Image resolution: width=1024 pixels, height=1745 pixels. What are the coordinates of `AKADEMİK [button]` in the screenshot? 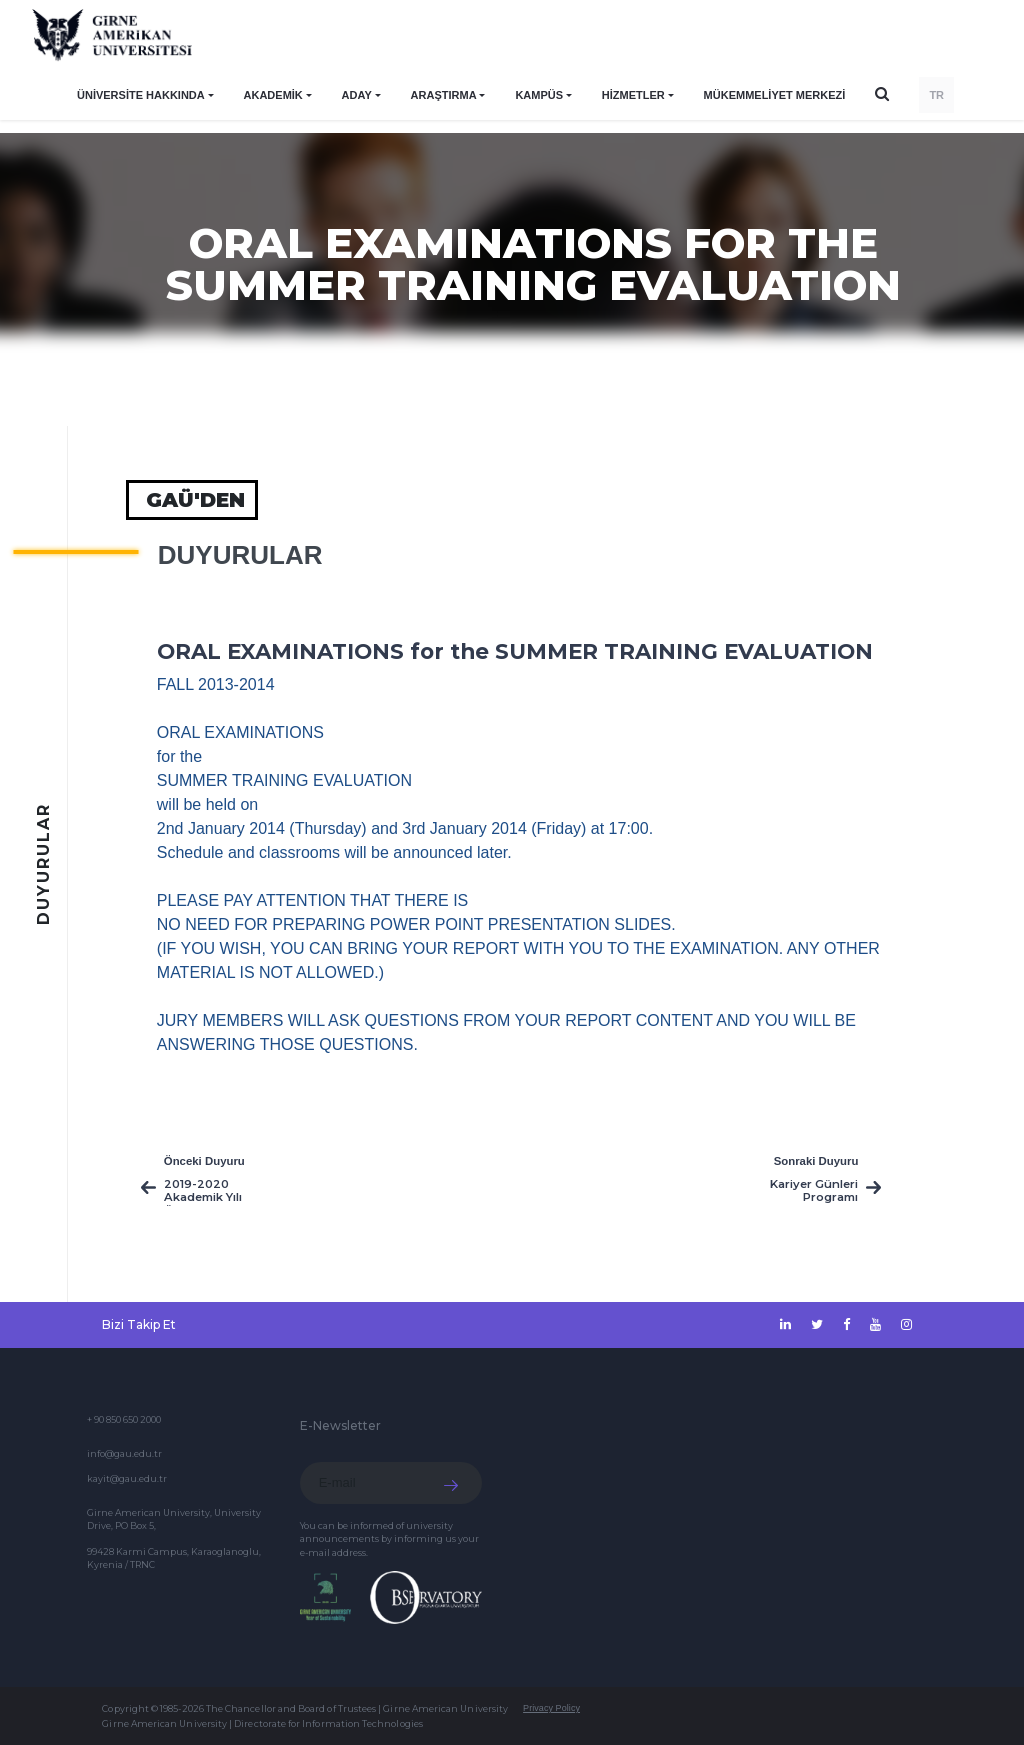 It's located at (273, 95).